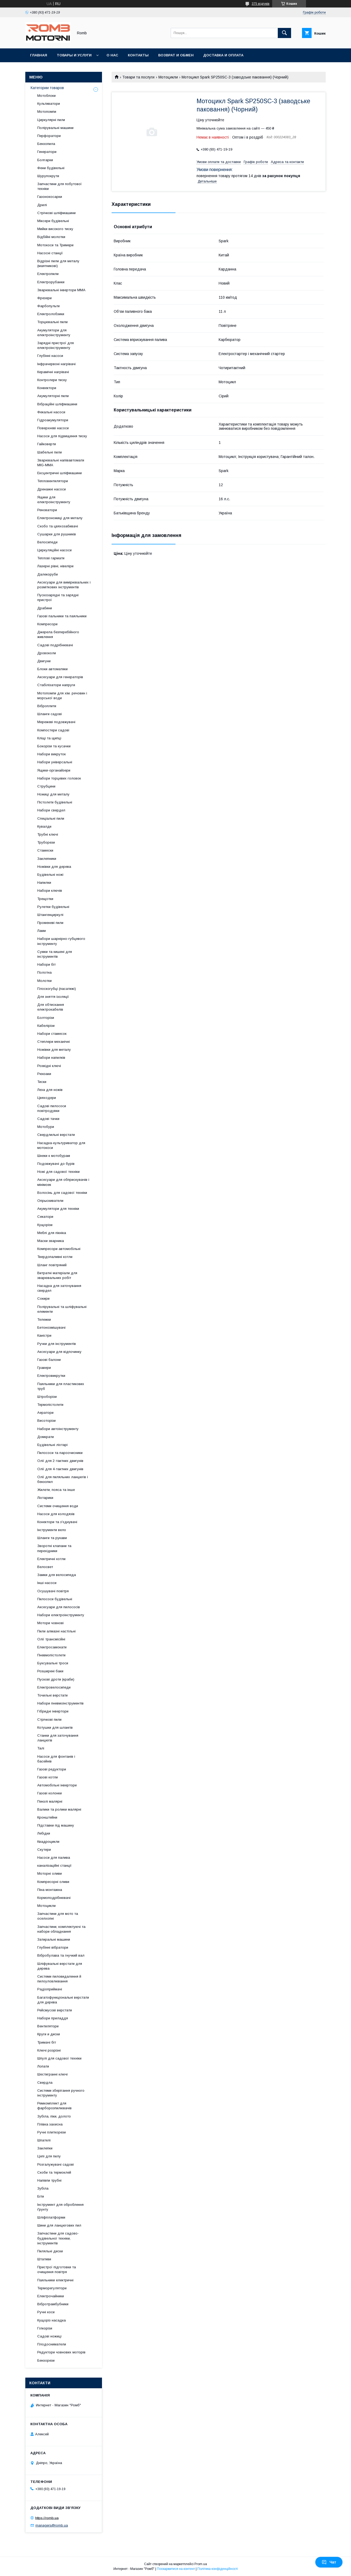 This screenshot has height=2576, width=351. What do you see at coordinates (200, 2564) in the screenshot?
I see `Prom.ua` at bounding box center [200, 2564].